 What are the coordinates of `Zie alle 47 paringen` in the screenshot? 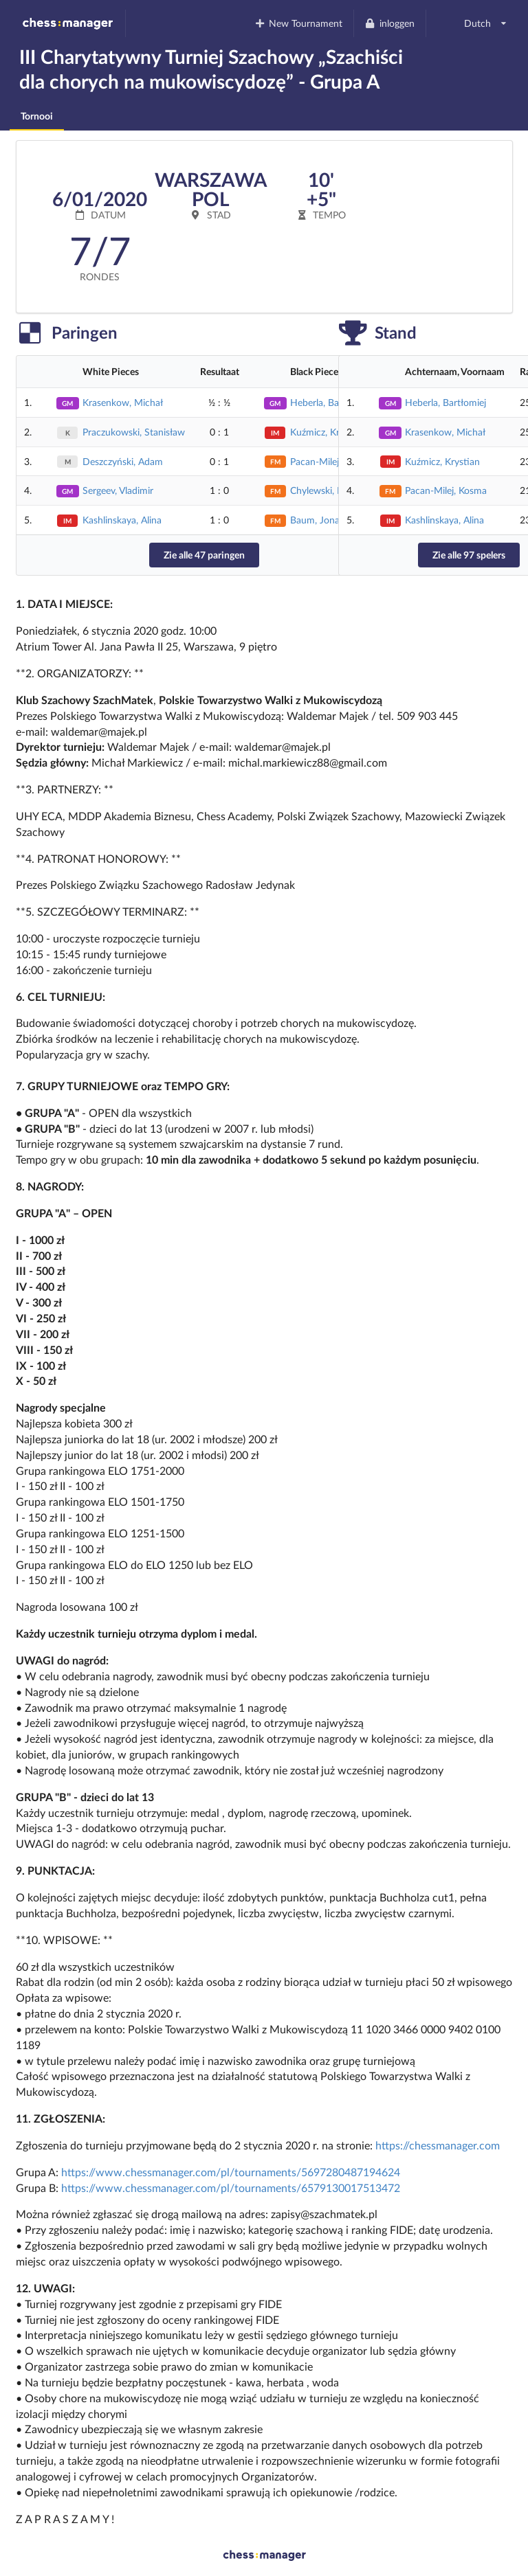 It's located at (204, 555).